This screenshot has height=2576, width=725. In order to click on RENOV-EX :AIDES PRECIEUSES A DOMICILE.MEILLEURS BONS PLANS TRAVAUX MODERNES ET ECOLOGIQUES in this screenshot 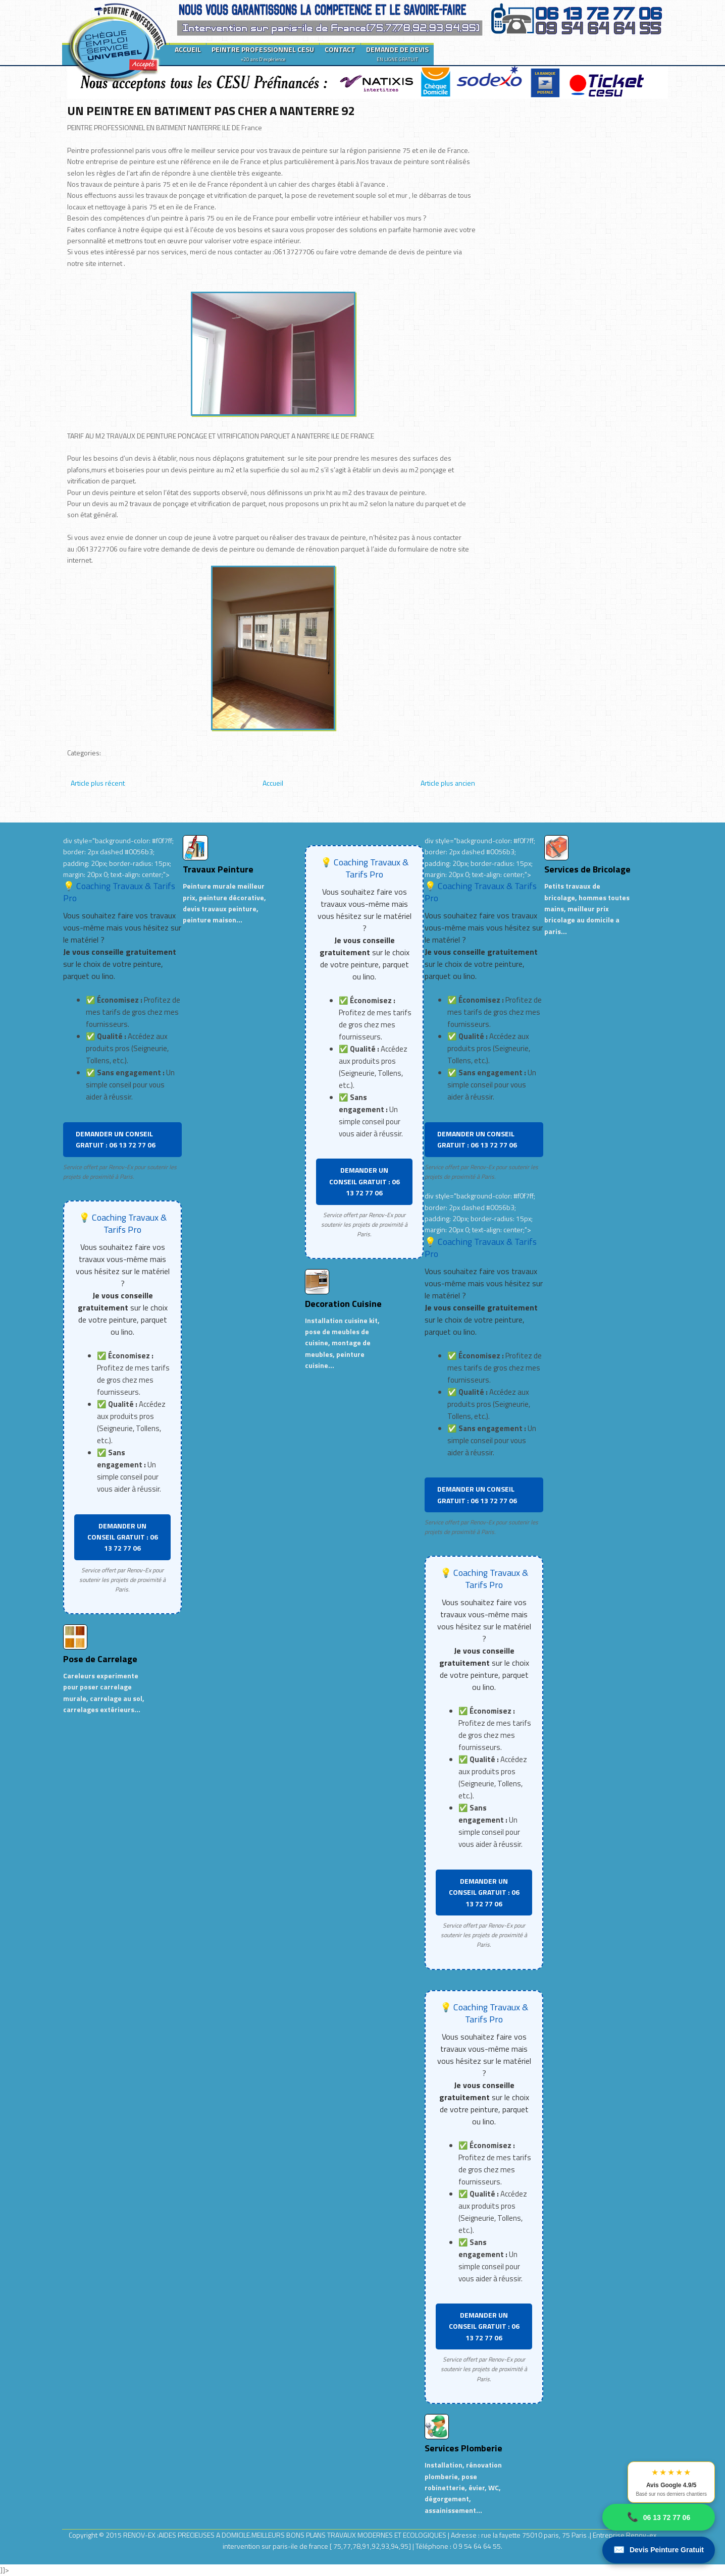, I will do `click(285, 2535)`.